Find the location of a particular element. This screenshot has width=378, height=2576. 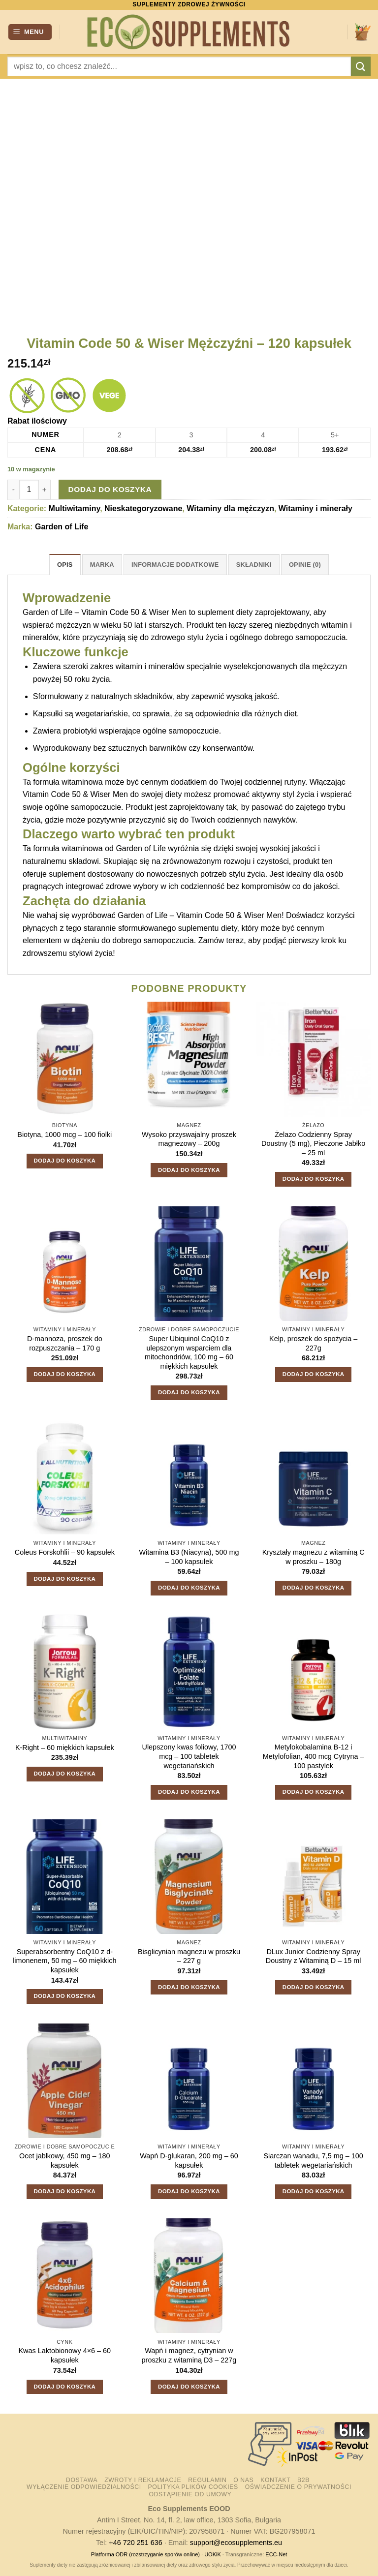

Dodaj do koszyka [button] is located at coordinates (64, 1161).